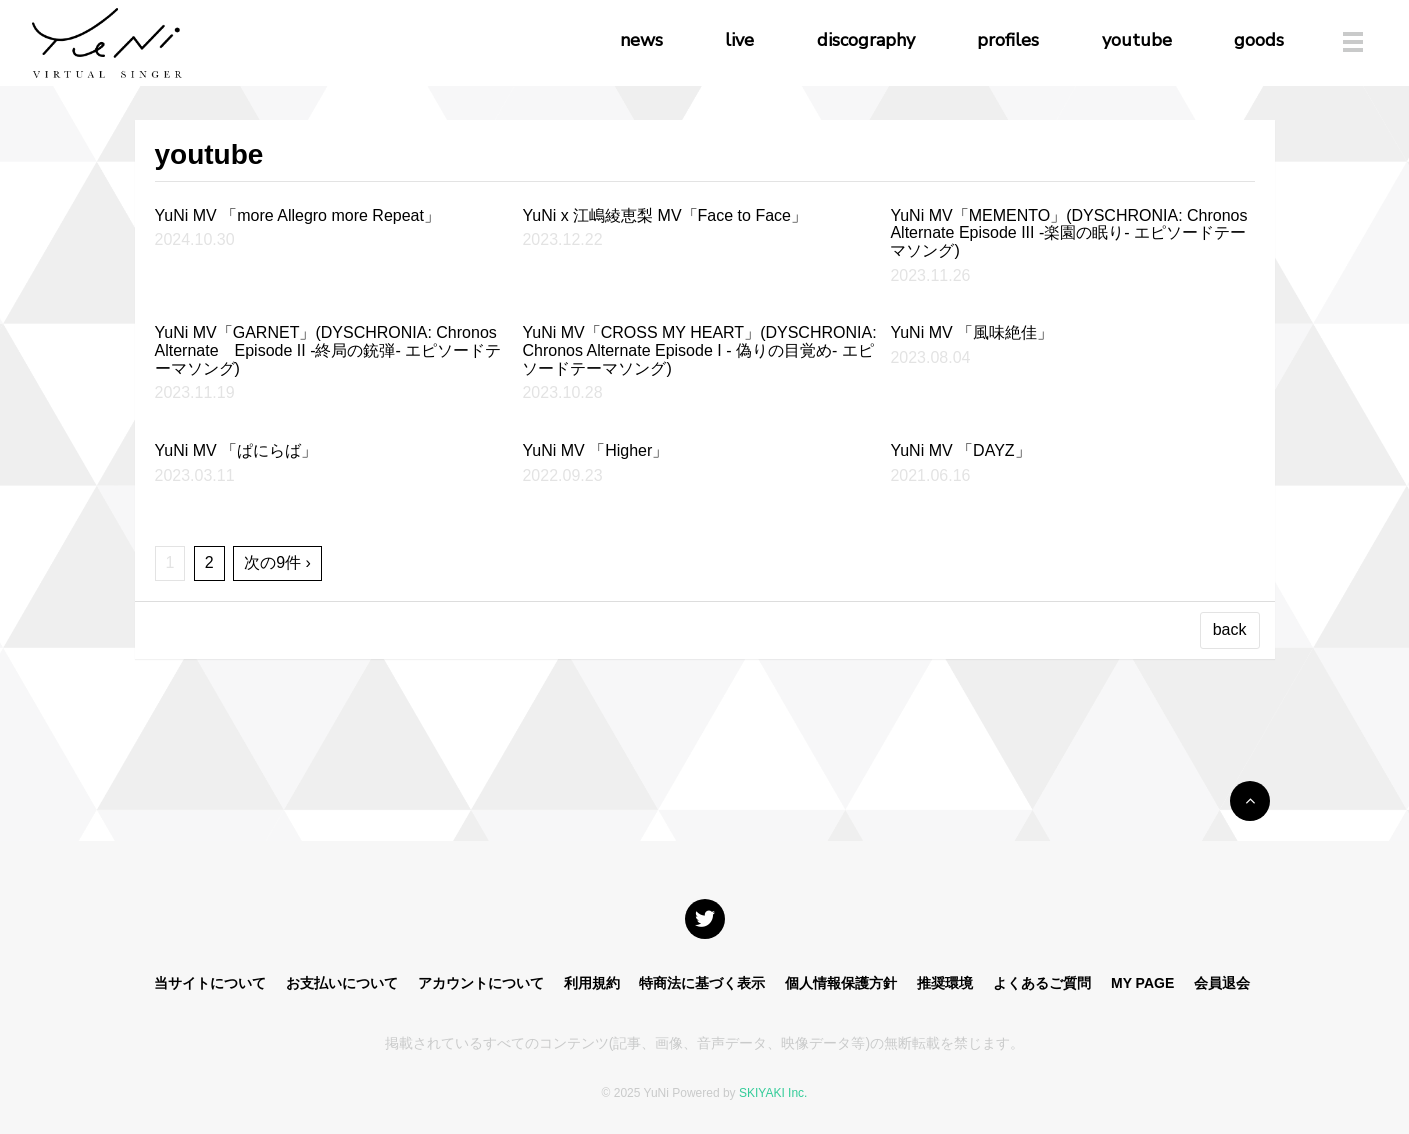 This screenshot has height=1134, width=1409. Describe the element at coordinates (236, 450) in the screenshot. I see `YuNi MV 「ぱにらば」` at that location.